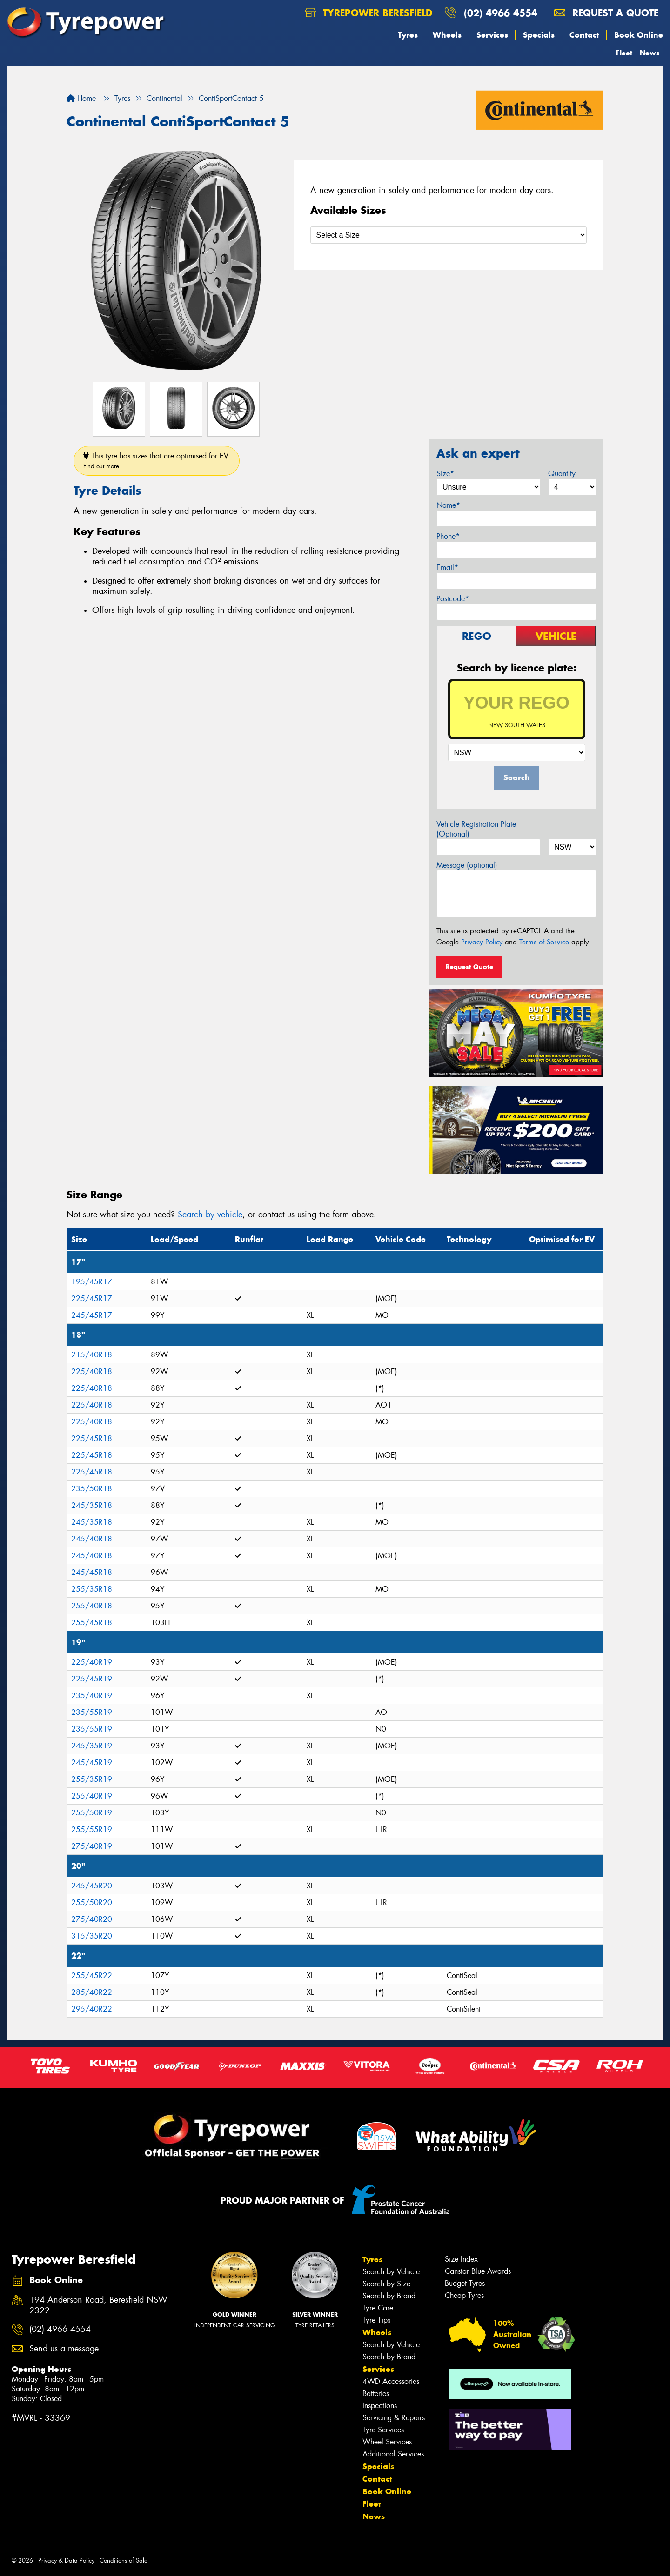 Image resolution: width=670 pixels, height=2576 pixels. Describe the element at coordinates (91, 1355) in the screenshot. I see `215/40R18` at that location.